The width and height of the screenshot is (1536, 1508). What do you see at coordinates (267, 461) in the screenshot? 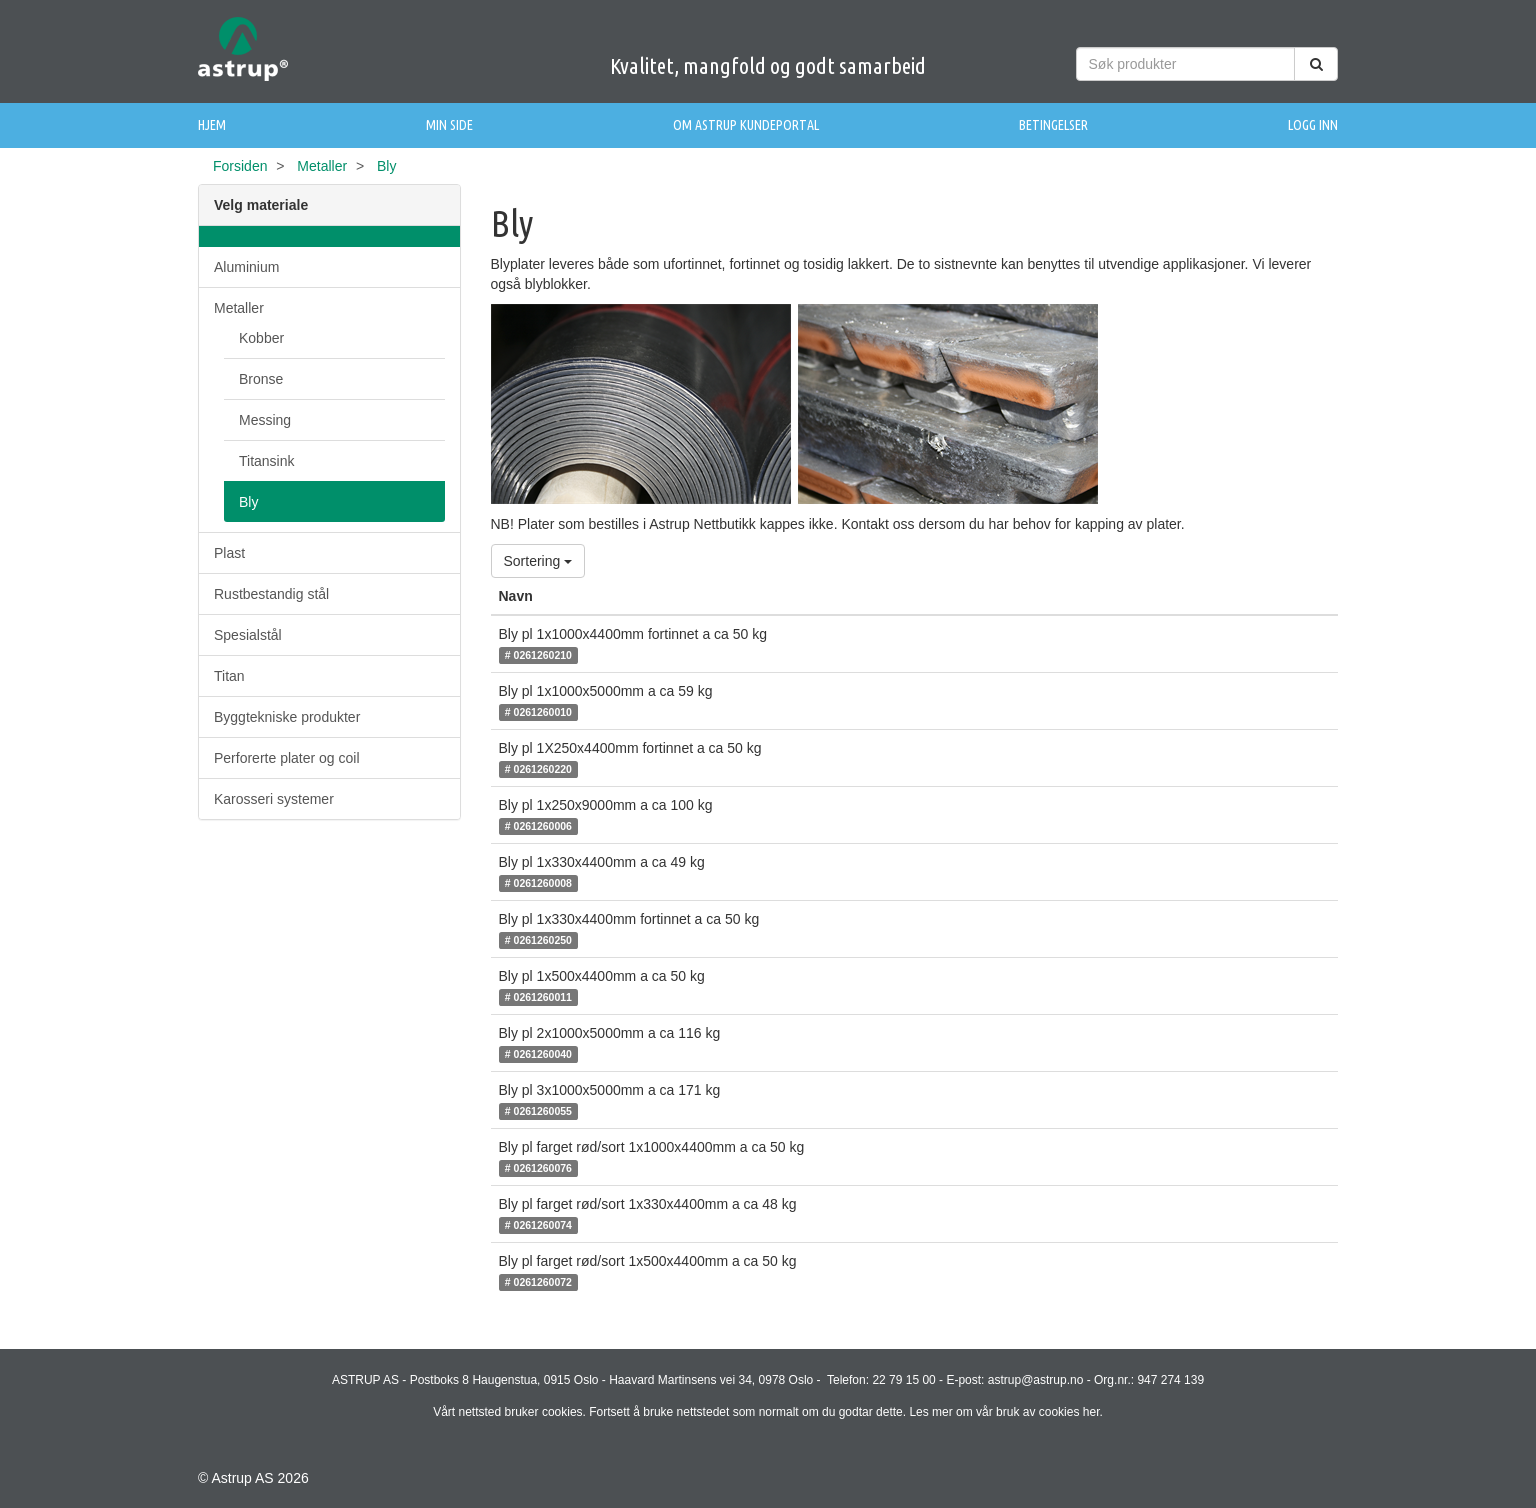
I see `Titansink` at bounding box center [267, 461].